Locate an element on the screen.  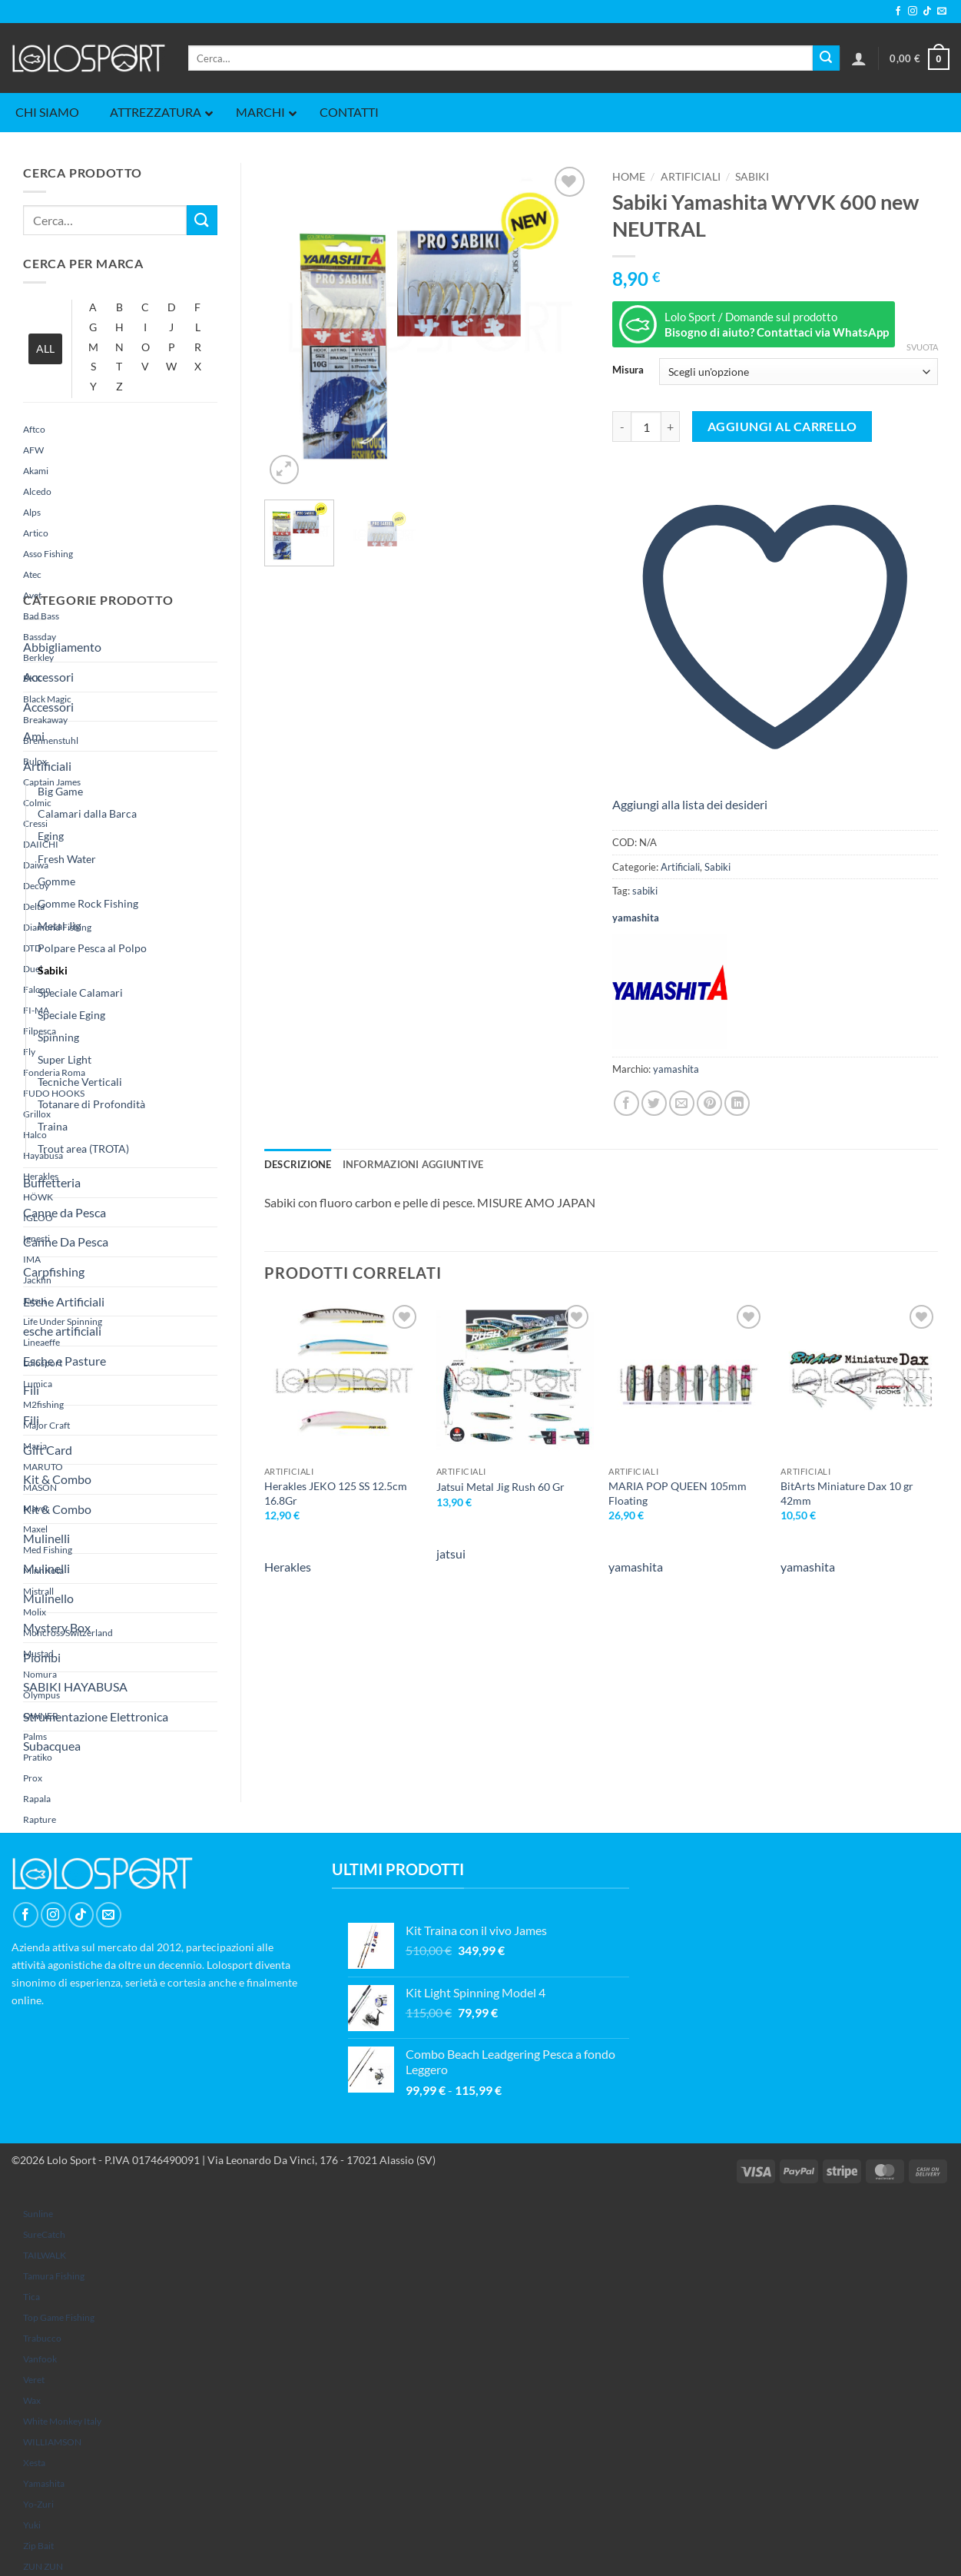
Fresh Water is located at coordinates (67, 858).